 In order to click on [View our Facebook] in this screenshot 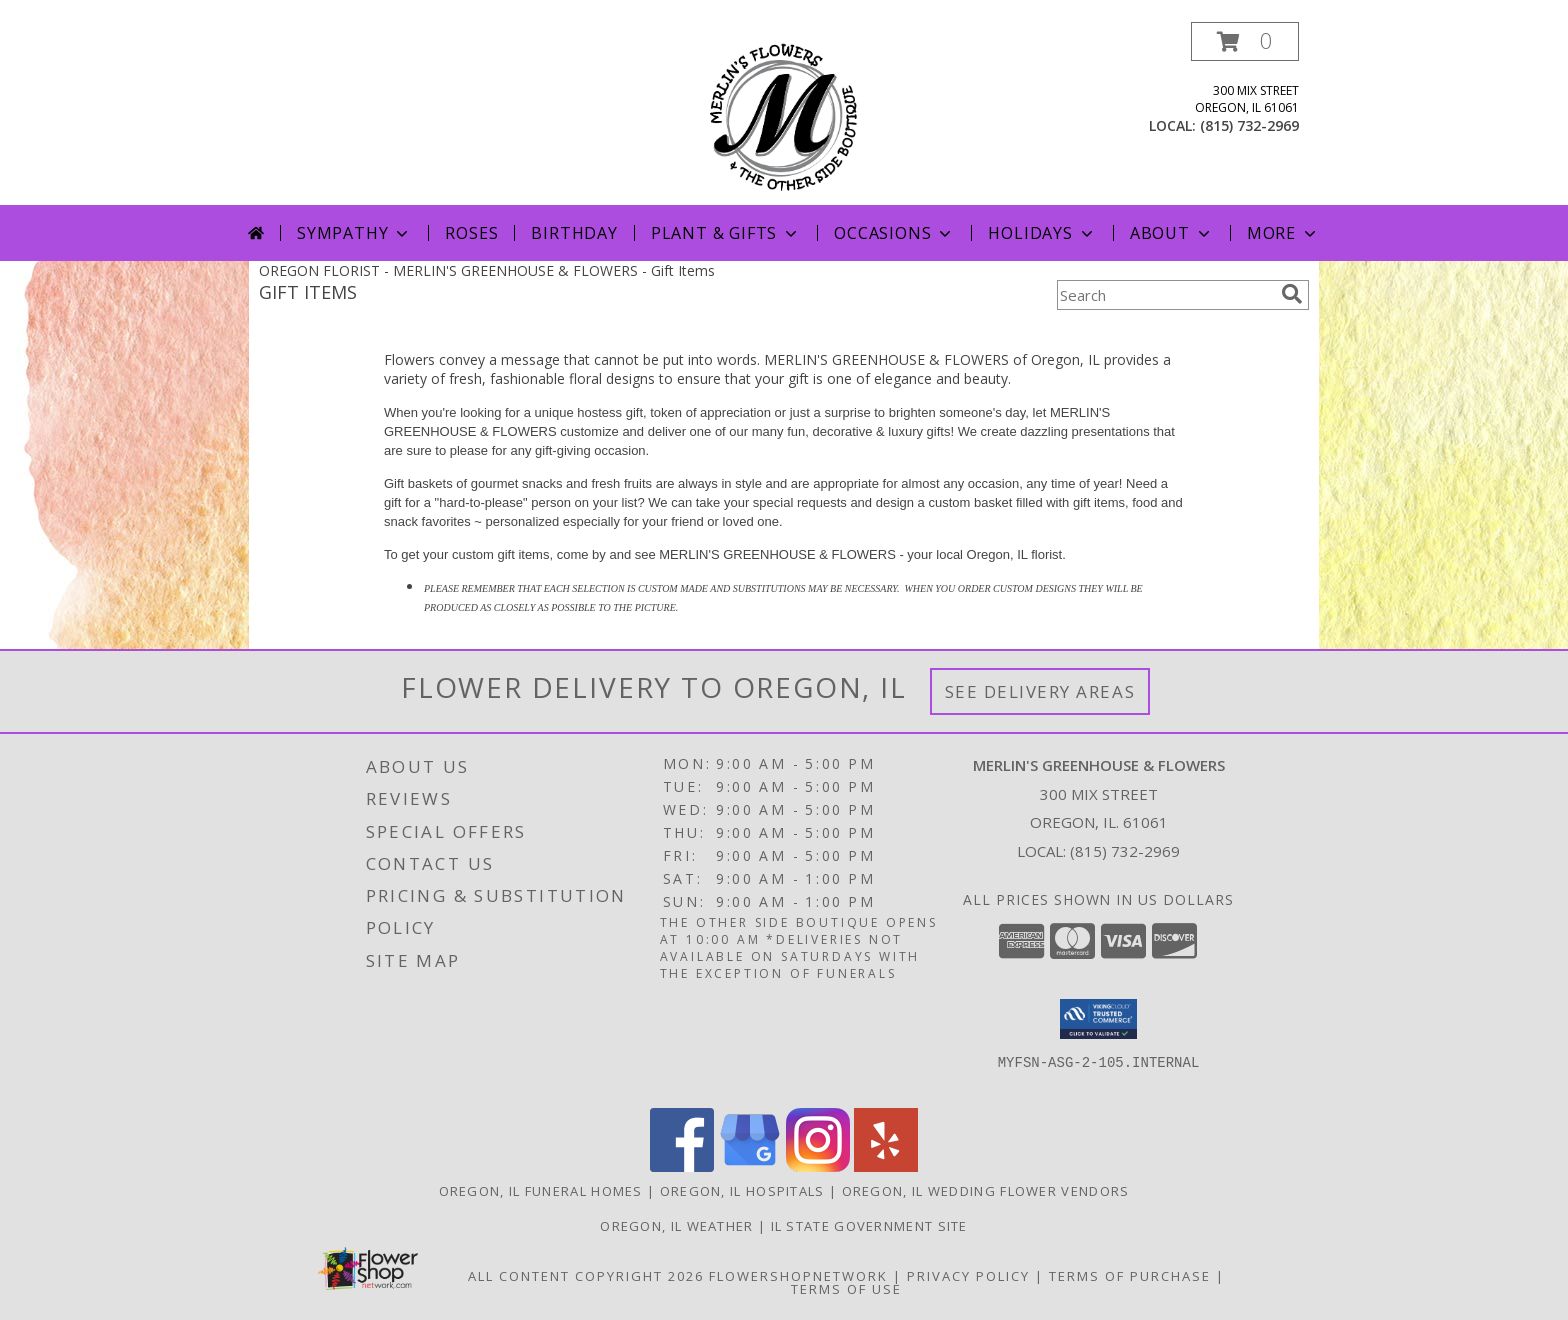, I will do `click(682, 1166)`.